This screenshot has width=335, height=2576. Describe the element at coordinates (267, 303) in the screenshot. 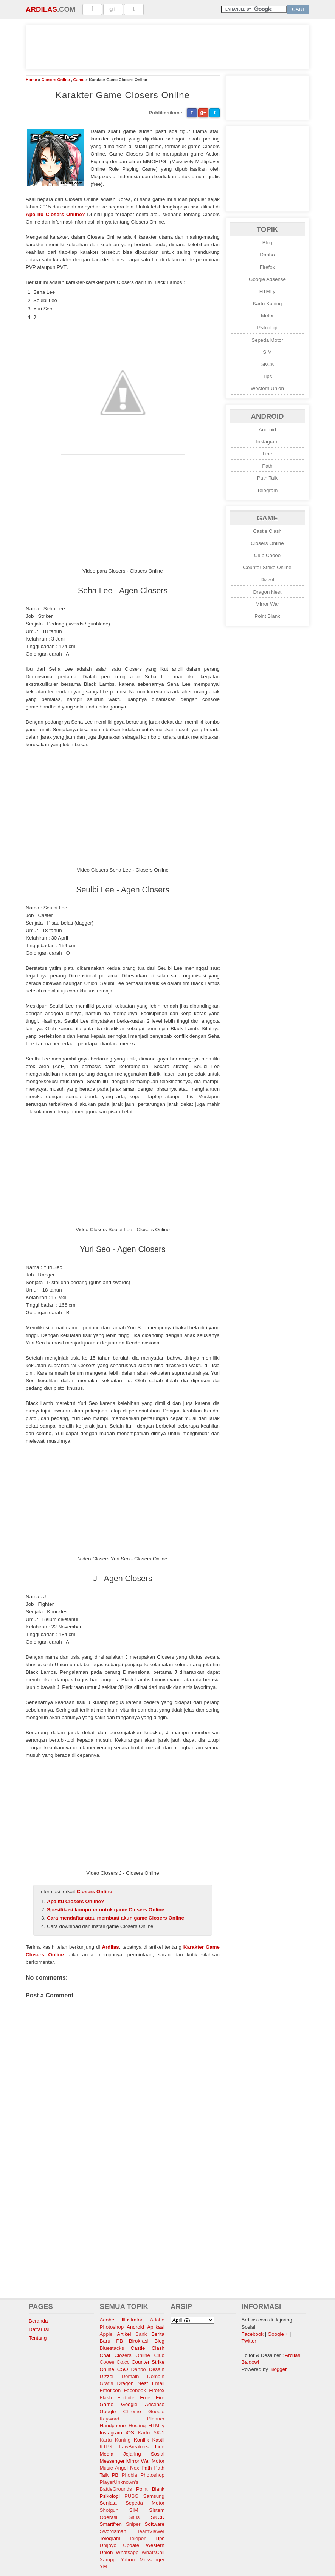

I see `Kartu Kuning` at that location.